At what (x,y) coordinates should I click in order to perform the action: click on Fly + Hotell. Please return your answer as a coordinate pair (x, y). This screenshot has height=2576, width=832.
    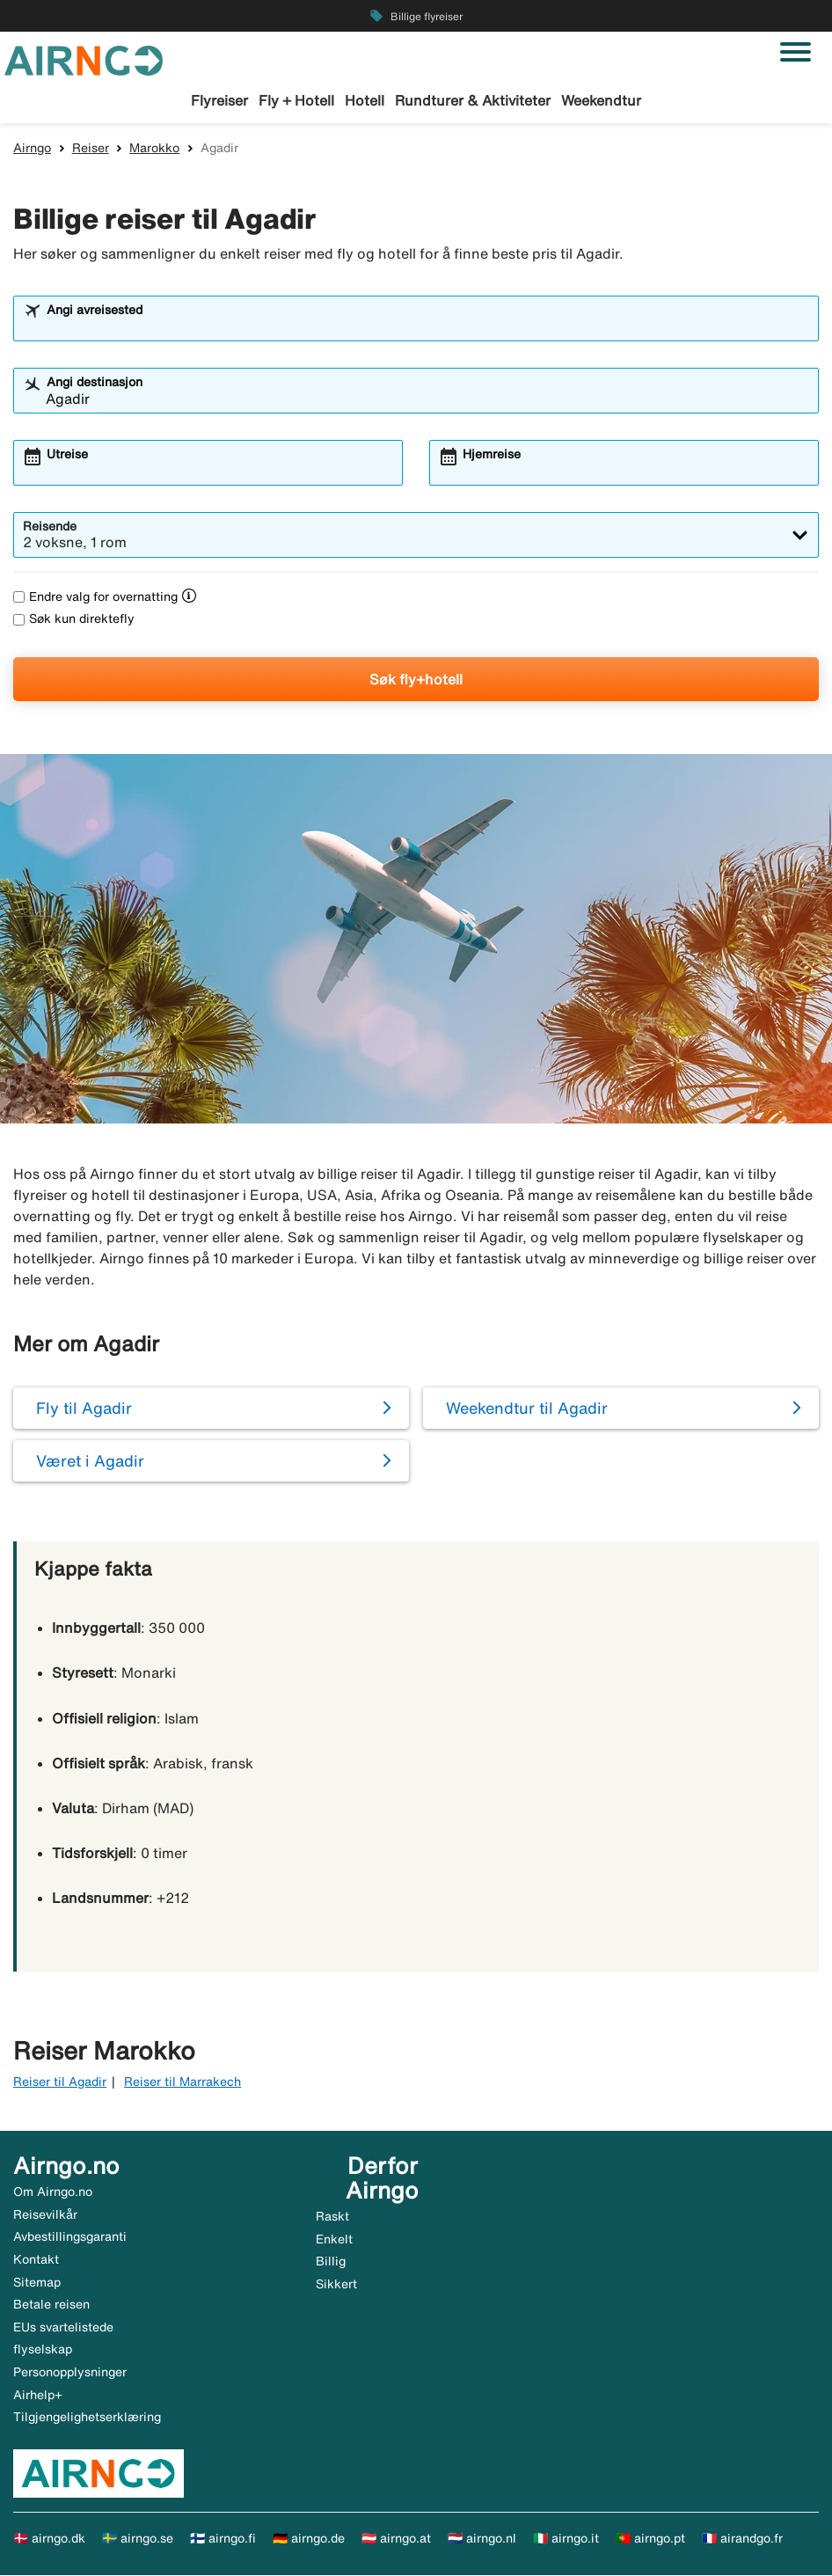
    Looking at the image, I should click on (296, 100).